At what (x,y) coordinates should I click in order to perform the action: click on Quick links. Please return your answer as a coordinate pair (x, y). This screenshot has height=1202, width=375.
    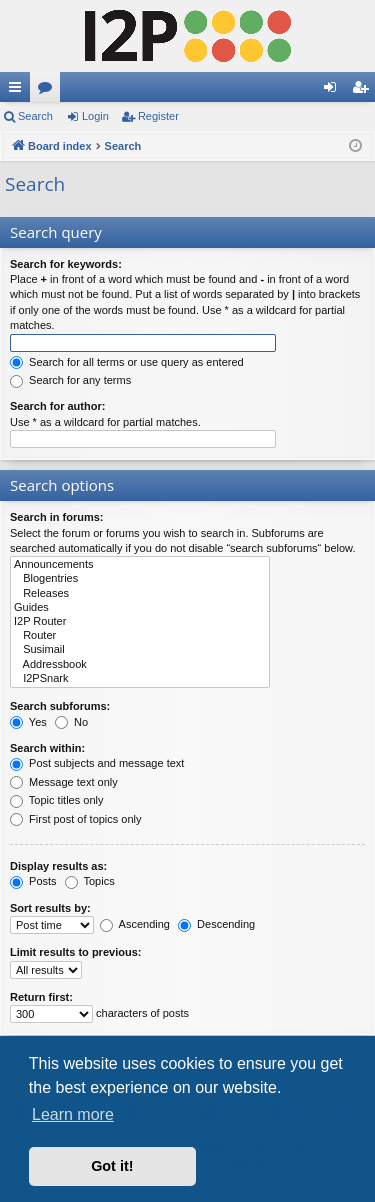
    Looking at the image, I should click on (19, 91).